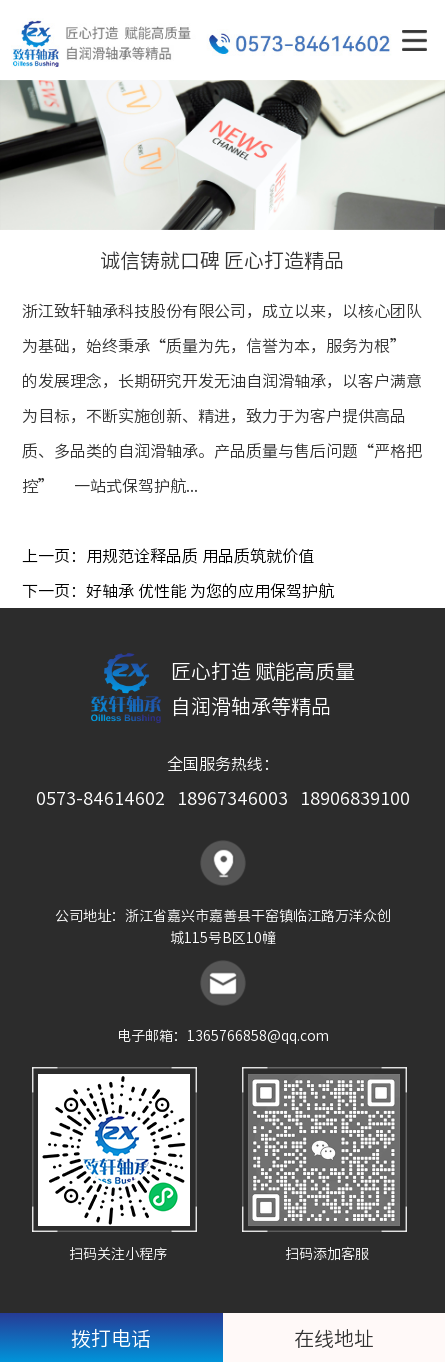  Describe the element at coordinates (210, 590) in the screenshot. I see `好轴承 优性能 为您的应用保驾护航` at that location.